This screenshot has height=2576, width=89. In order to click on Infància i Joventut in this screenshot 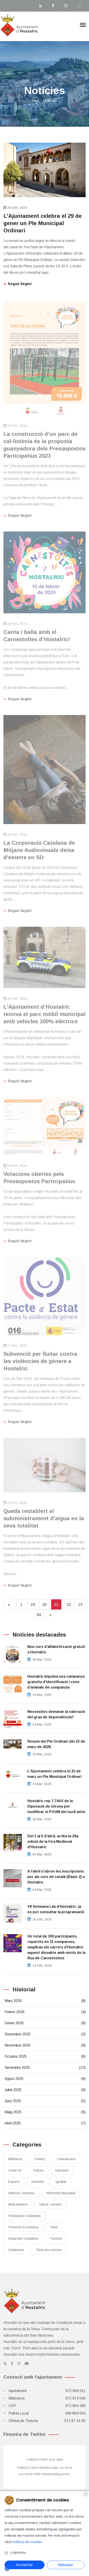, I will do `click(21, 2193)`.